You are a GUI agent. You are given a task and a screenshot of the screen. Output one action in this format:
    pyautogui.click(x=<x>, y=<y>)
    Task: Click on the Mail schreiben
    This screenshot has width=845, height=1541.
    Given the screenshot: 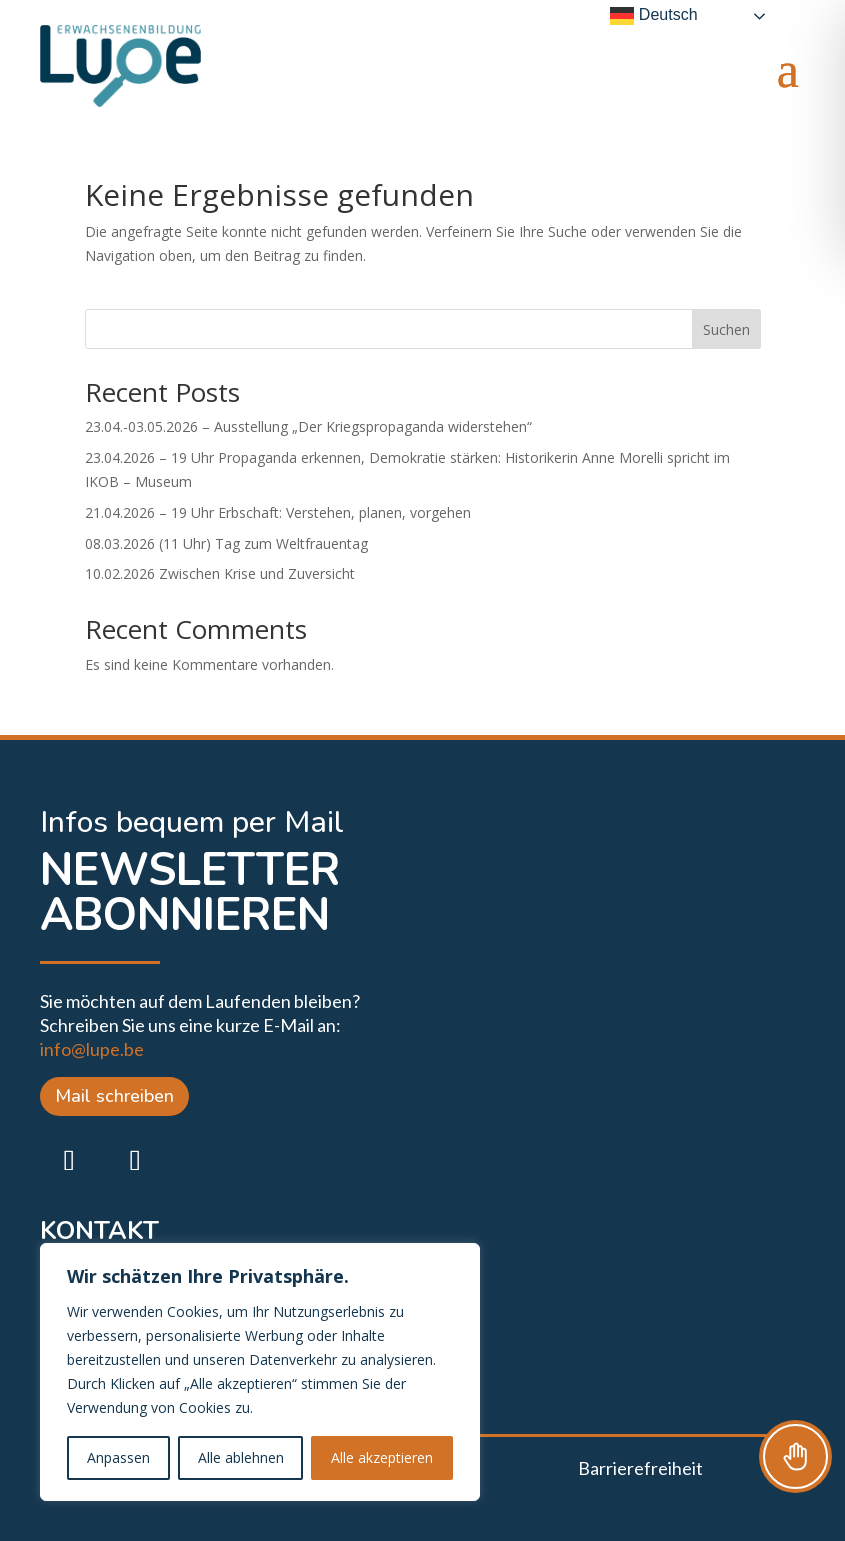 What is the action you would take?
    pyautogui.click(x=114, y=1096)
    